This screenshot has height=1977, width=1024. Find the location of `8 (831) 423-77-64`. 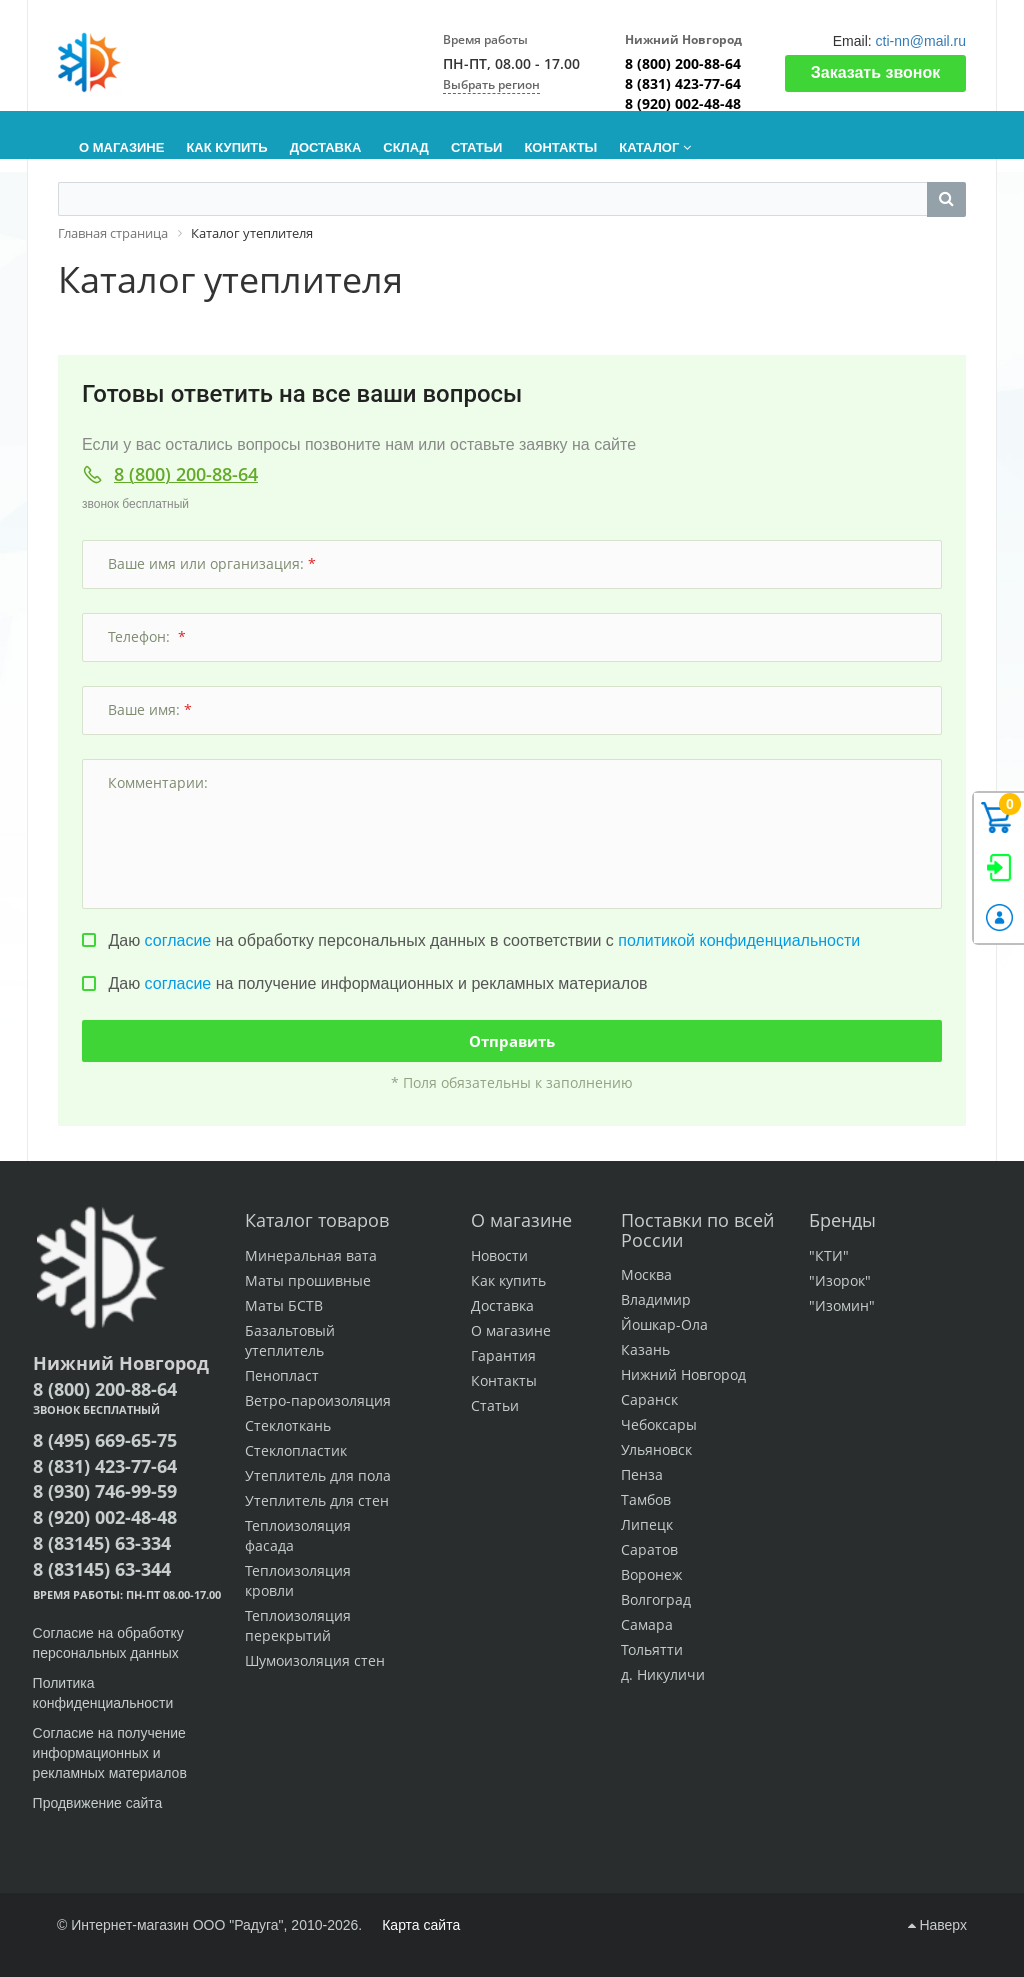

8 (831) 423-77-64 is located at coordinates (683, 83).